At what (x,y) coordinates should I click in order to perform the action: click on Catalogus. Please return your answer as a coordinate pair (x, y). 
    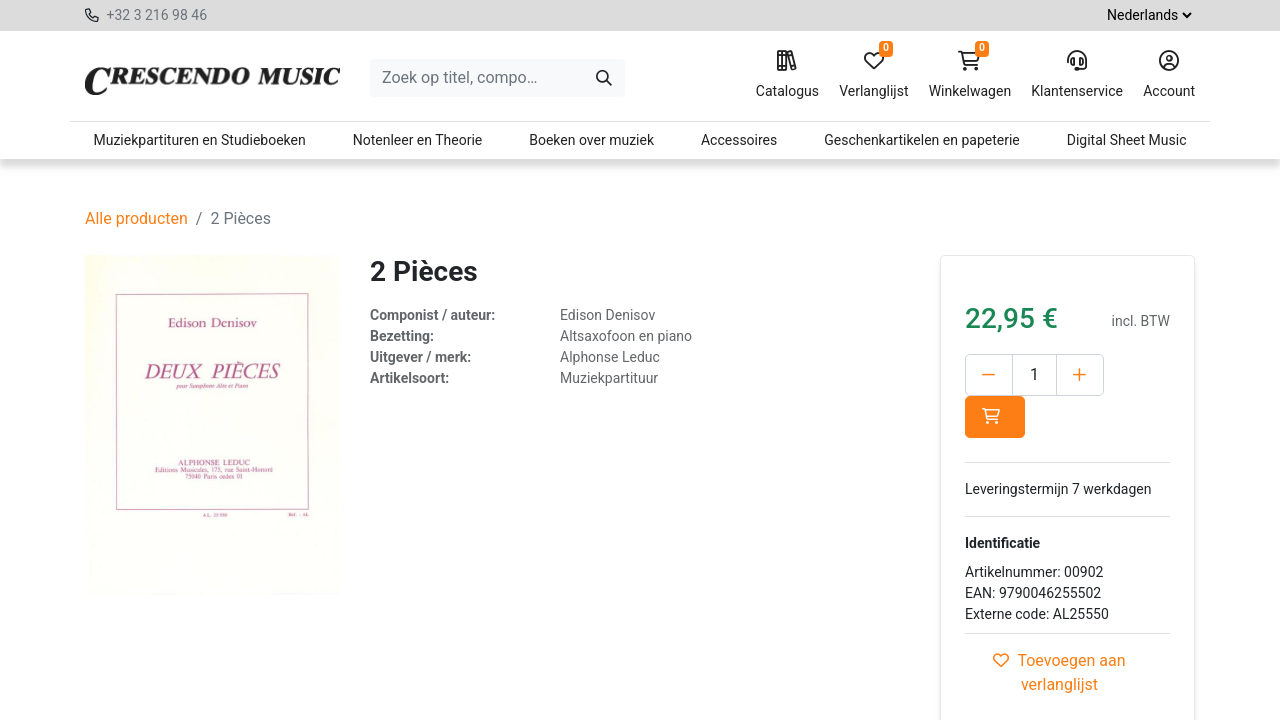
    Looking at the image, I should click on (787, 75).